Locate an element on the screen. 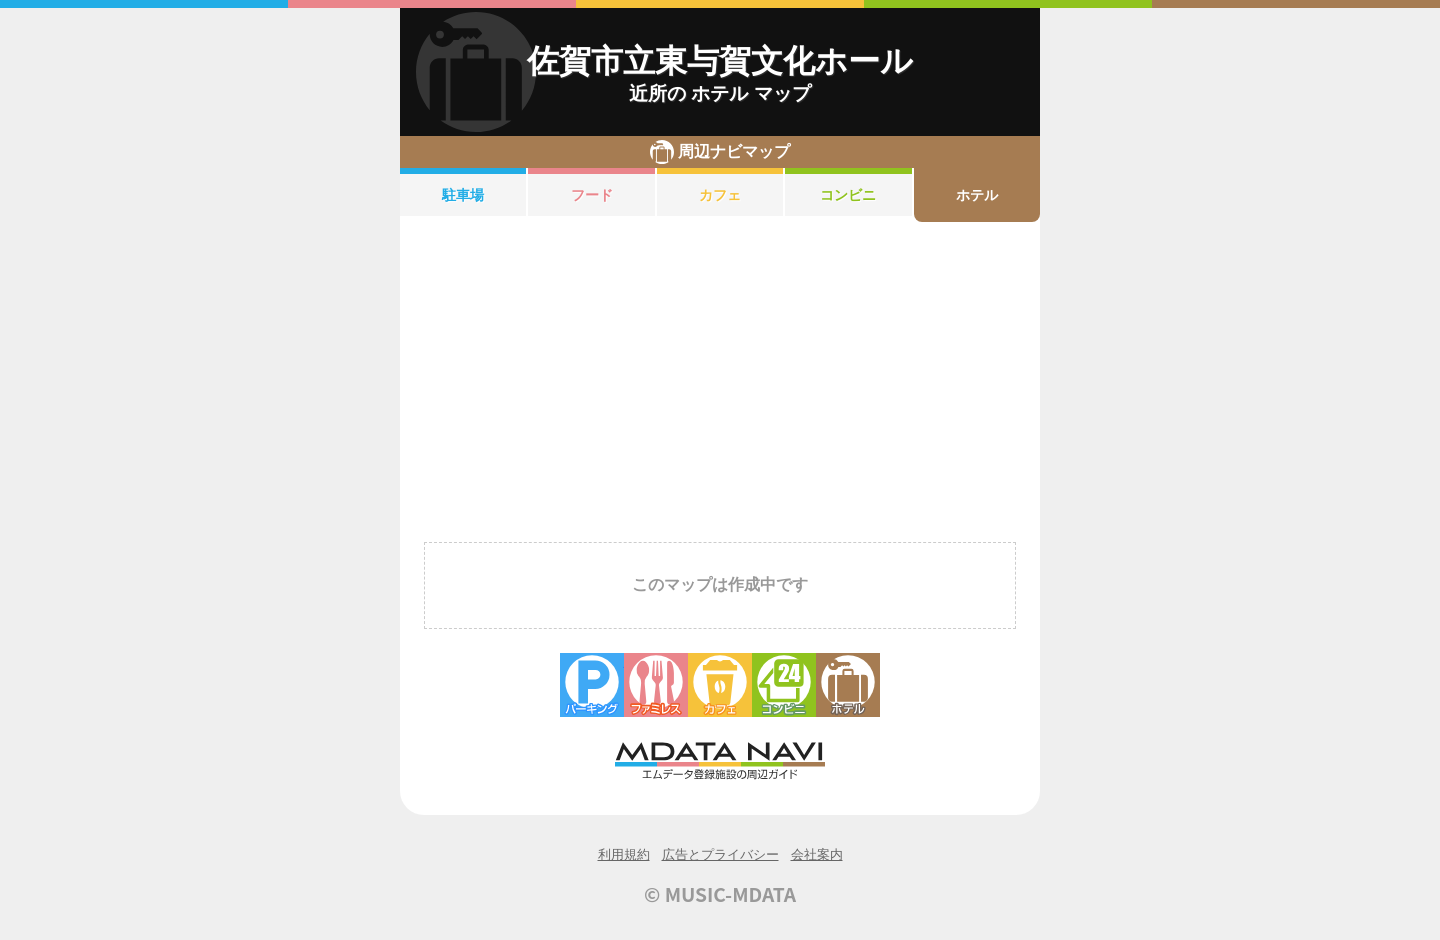 The width and height of the screenshot is (1440, 940). ファミレス・ファーストフード is located at coordinates (656, 685).